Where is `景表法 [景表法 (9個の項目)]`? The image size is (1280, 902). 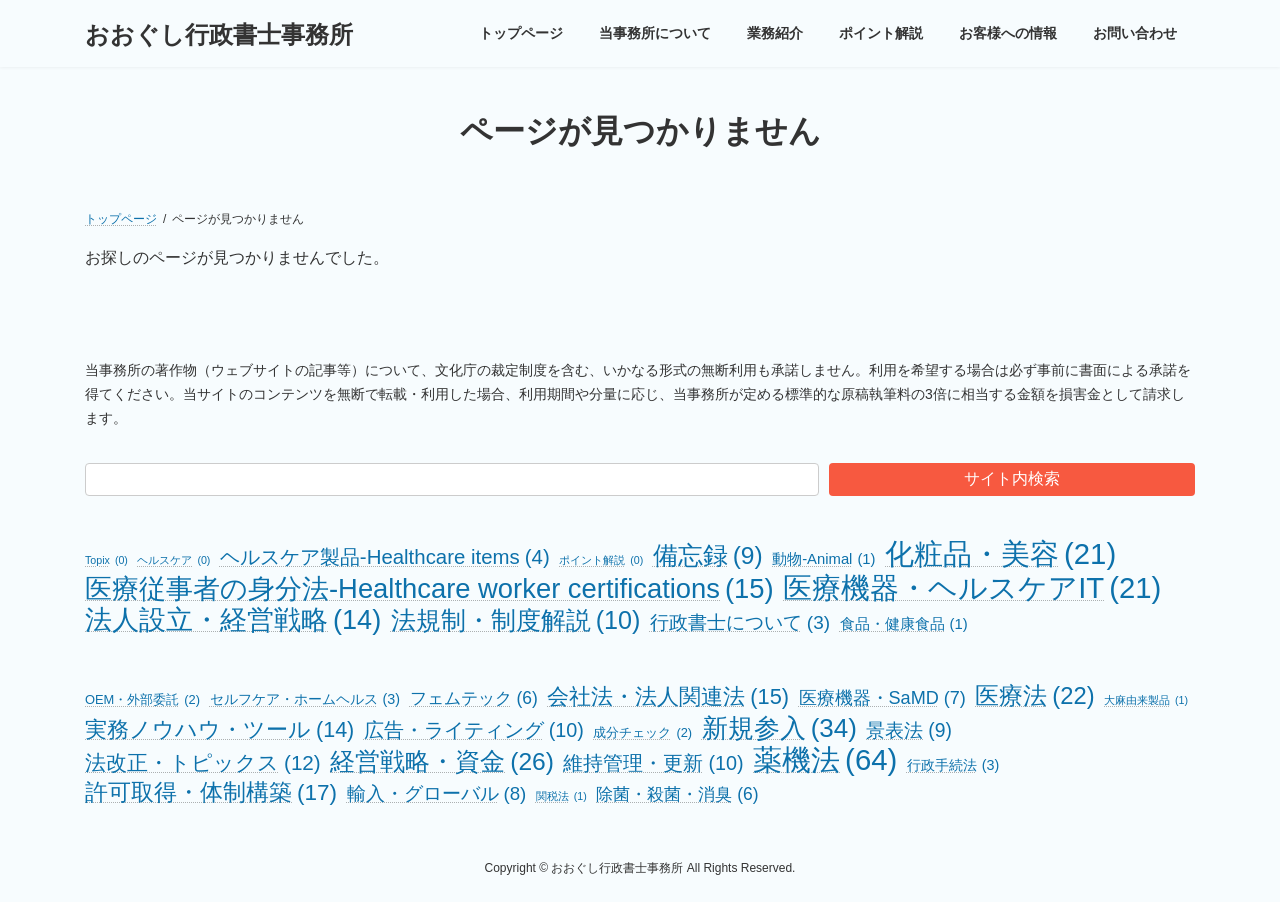
景表法 [景表法 (9個の項目)] is located at coordinates (909, 730).